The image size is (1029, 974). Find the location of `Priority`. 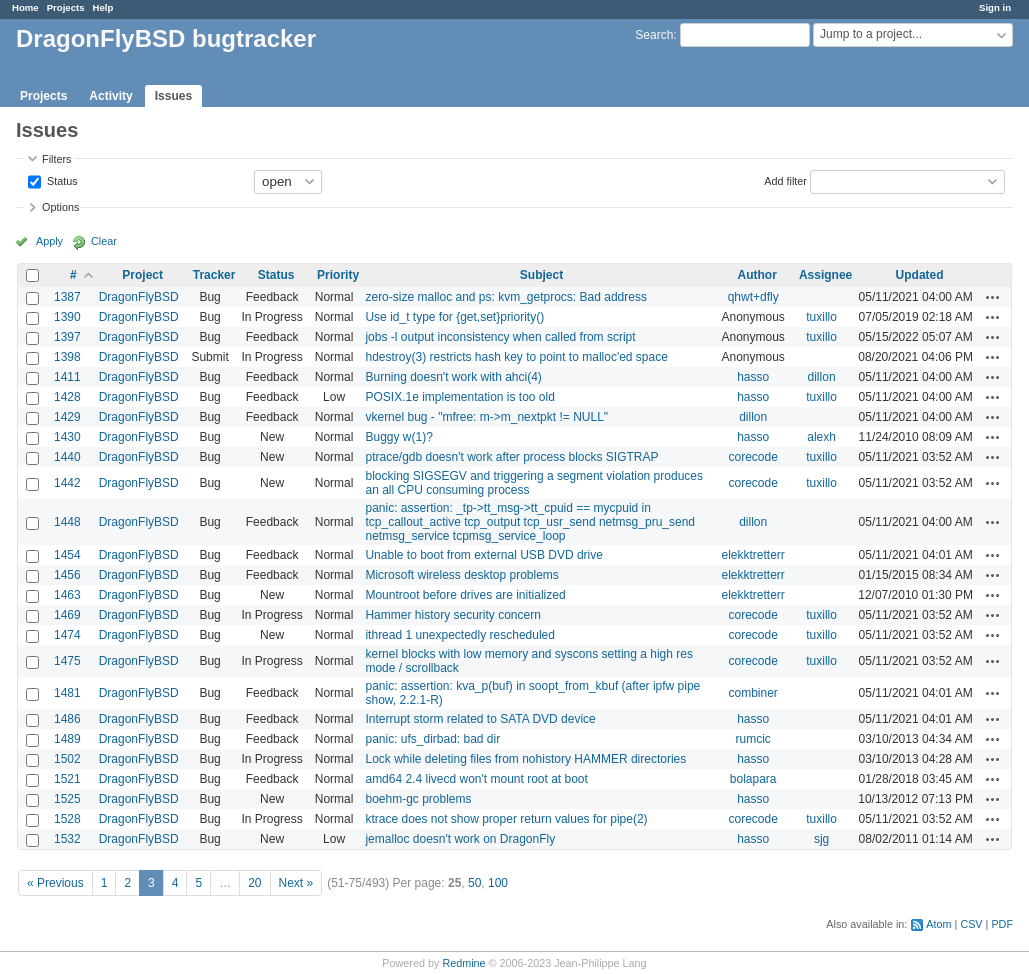

Priority is located at coordinates (338, 275).